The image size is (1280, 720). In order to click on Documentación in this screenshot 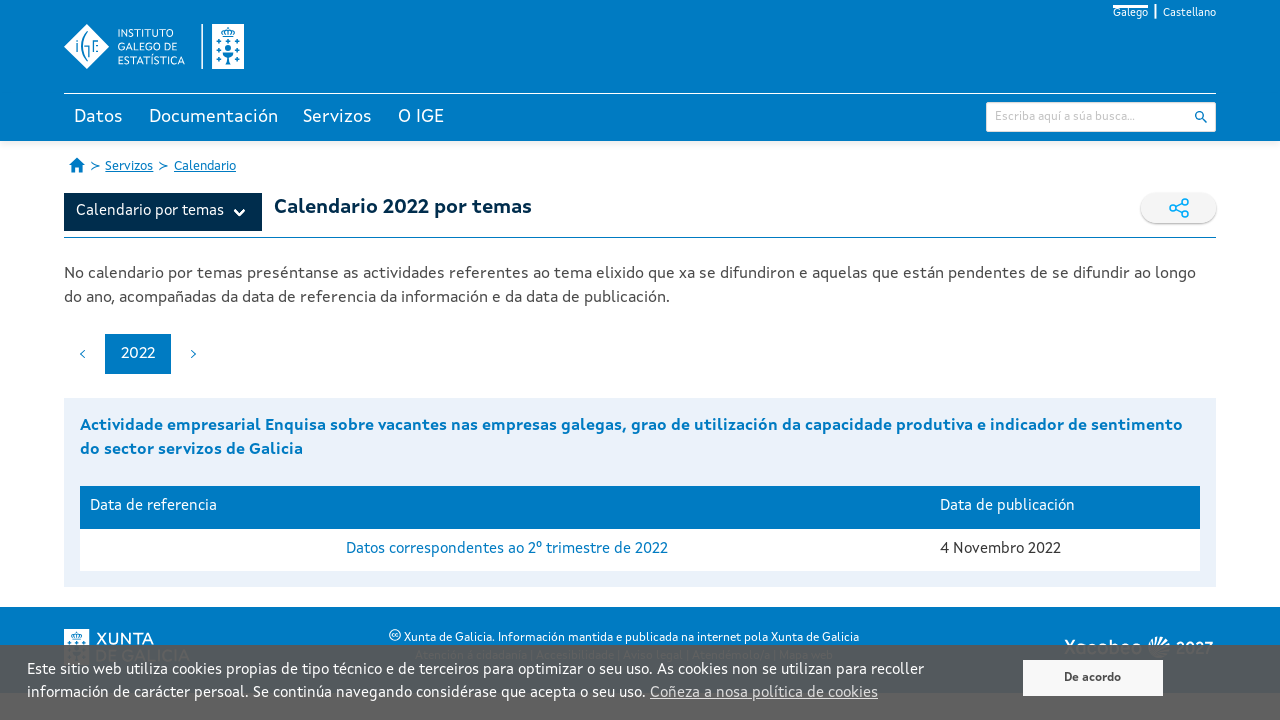, I will do `click(213, 117)`.